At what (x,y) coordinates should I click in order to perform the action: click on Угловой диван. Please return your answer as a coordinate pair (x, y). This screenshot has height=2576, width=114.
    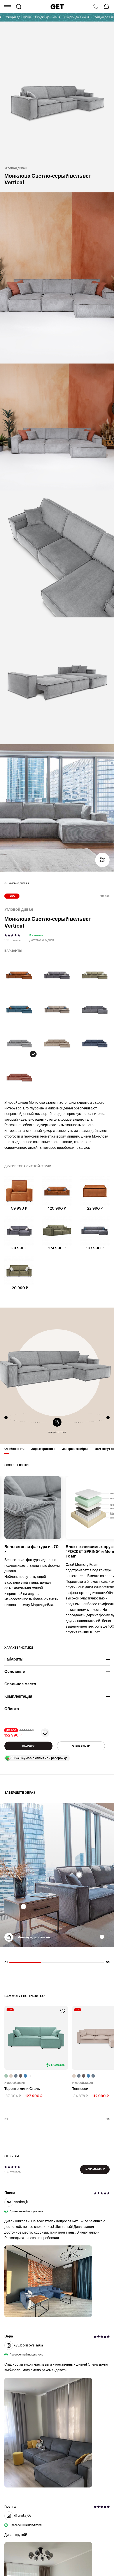
    Looking at the image, I should click on (14, 2083).